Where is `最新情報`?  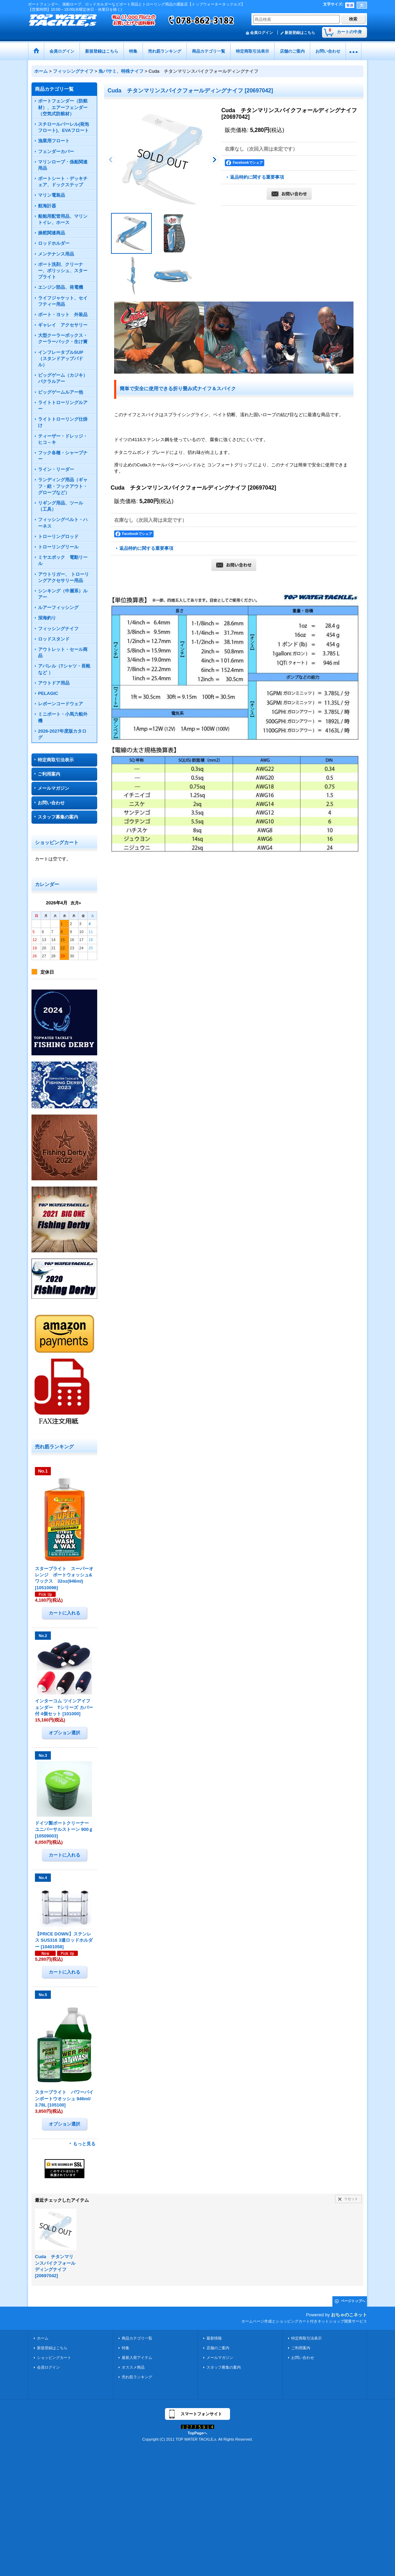 最新情報 is located at coordinates (214, 2338).